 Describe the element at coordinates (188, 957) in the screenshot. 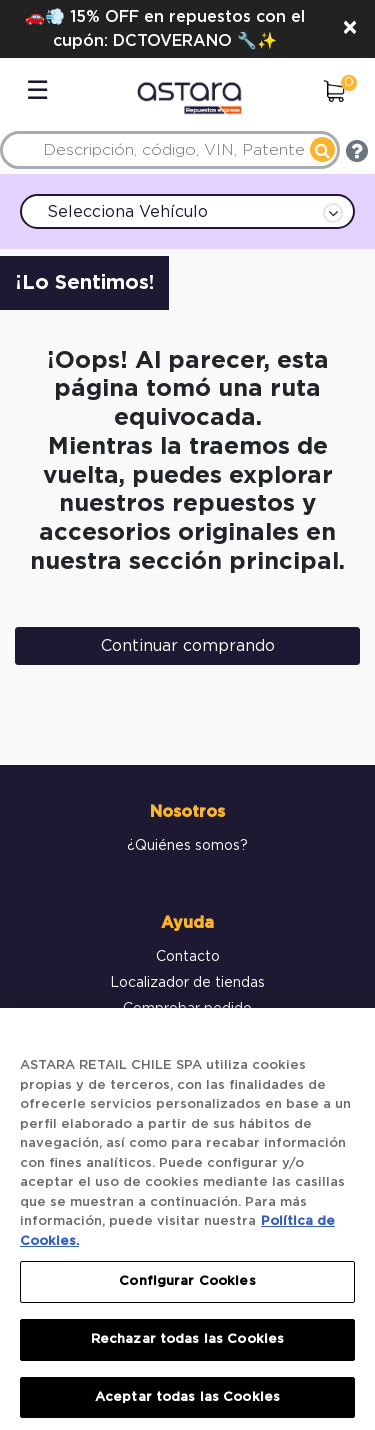

I see `Contacto` at that location.